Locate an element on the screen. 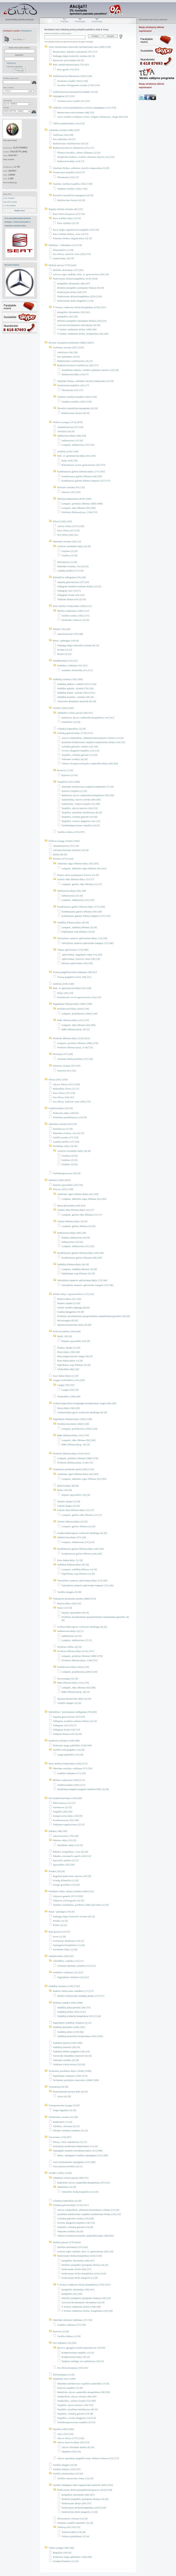 This screenshot has width=176, height=2576. Siuntimo blokai/jutikliai (37) [28] is located at coordinates (75, 1059).